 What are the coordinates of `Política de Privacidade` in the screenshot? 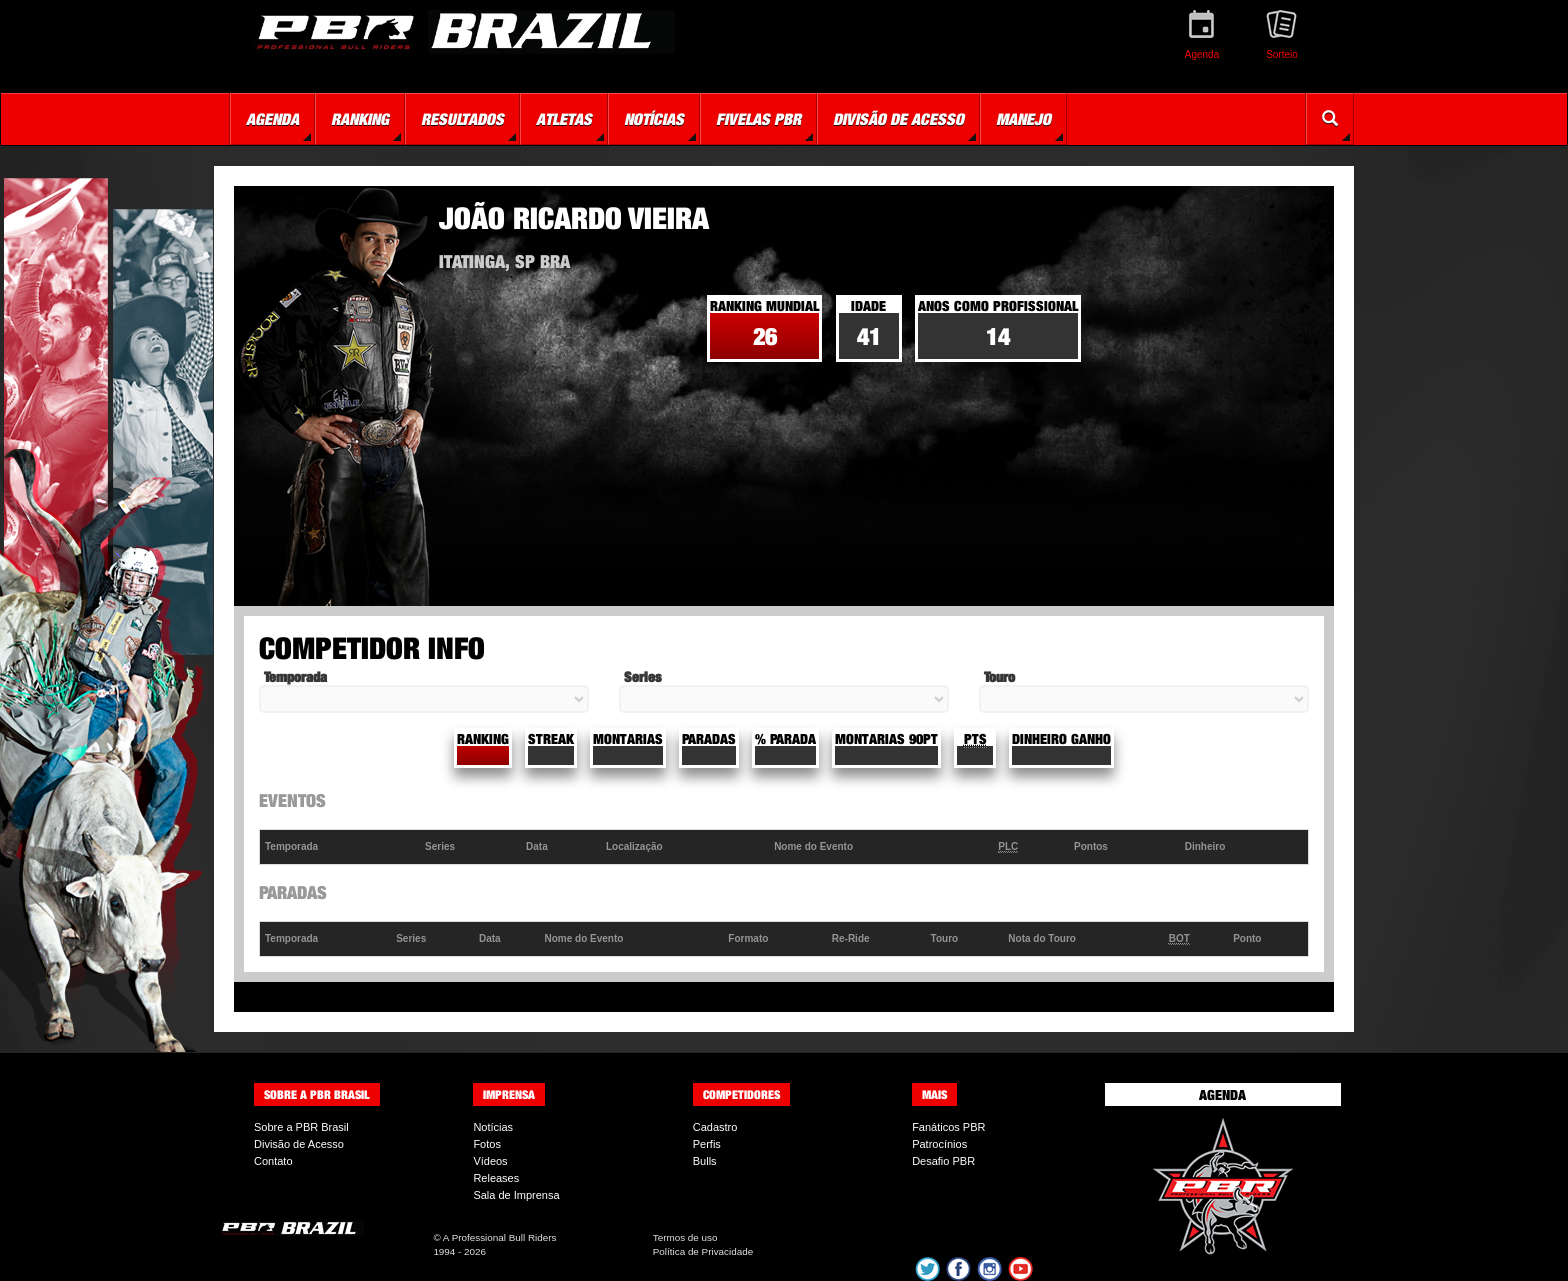 It's located at (703, 1251).